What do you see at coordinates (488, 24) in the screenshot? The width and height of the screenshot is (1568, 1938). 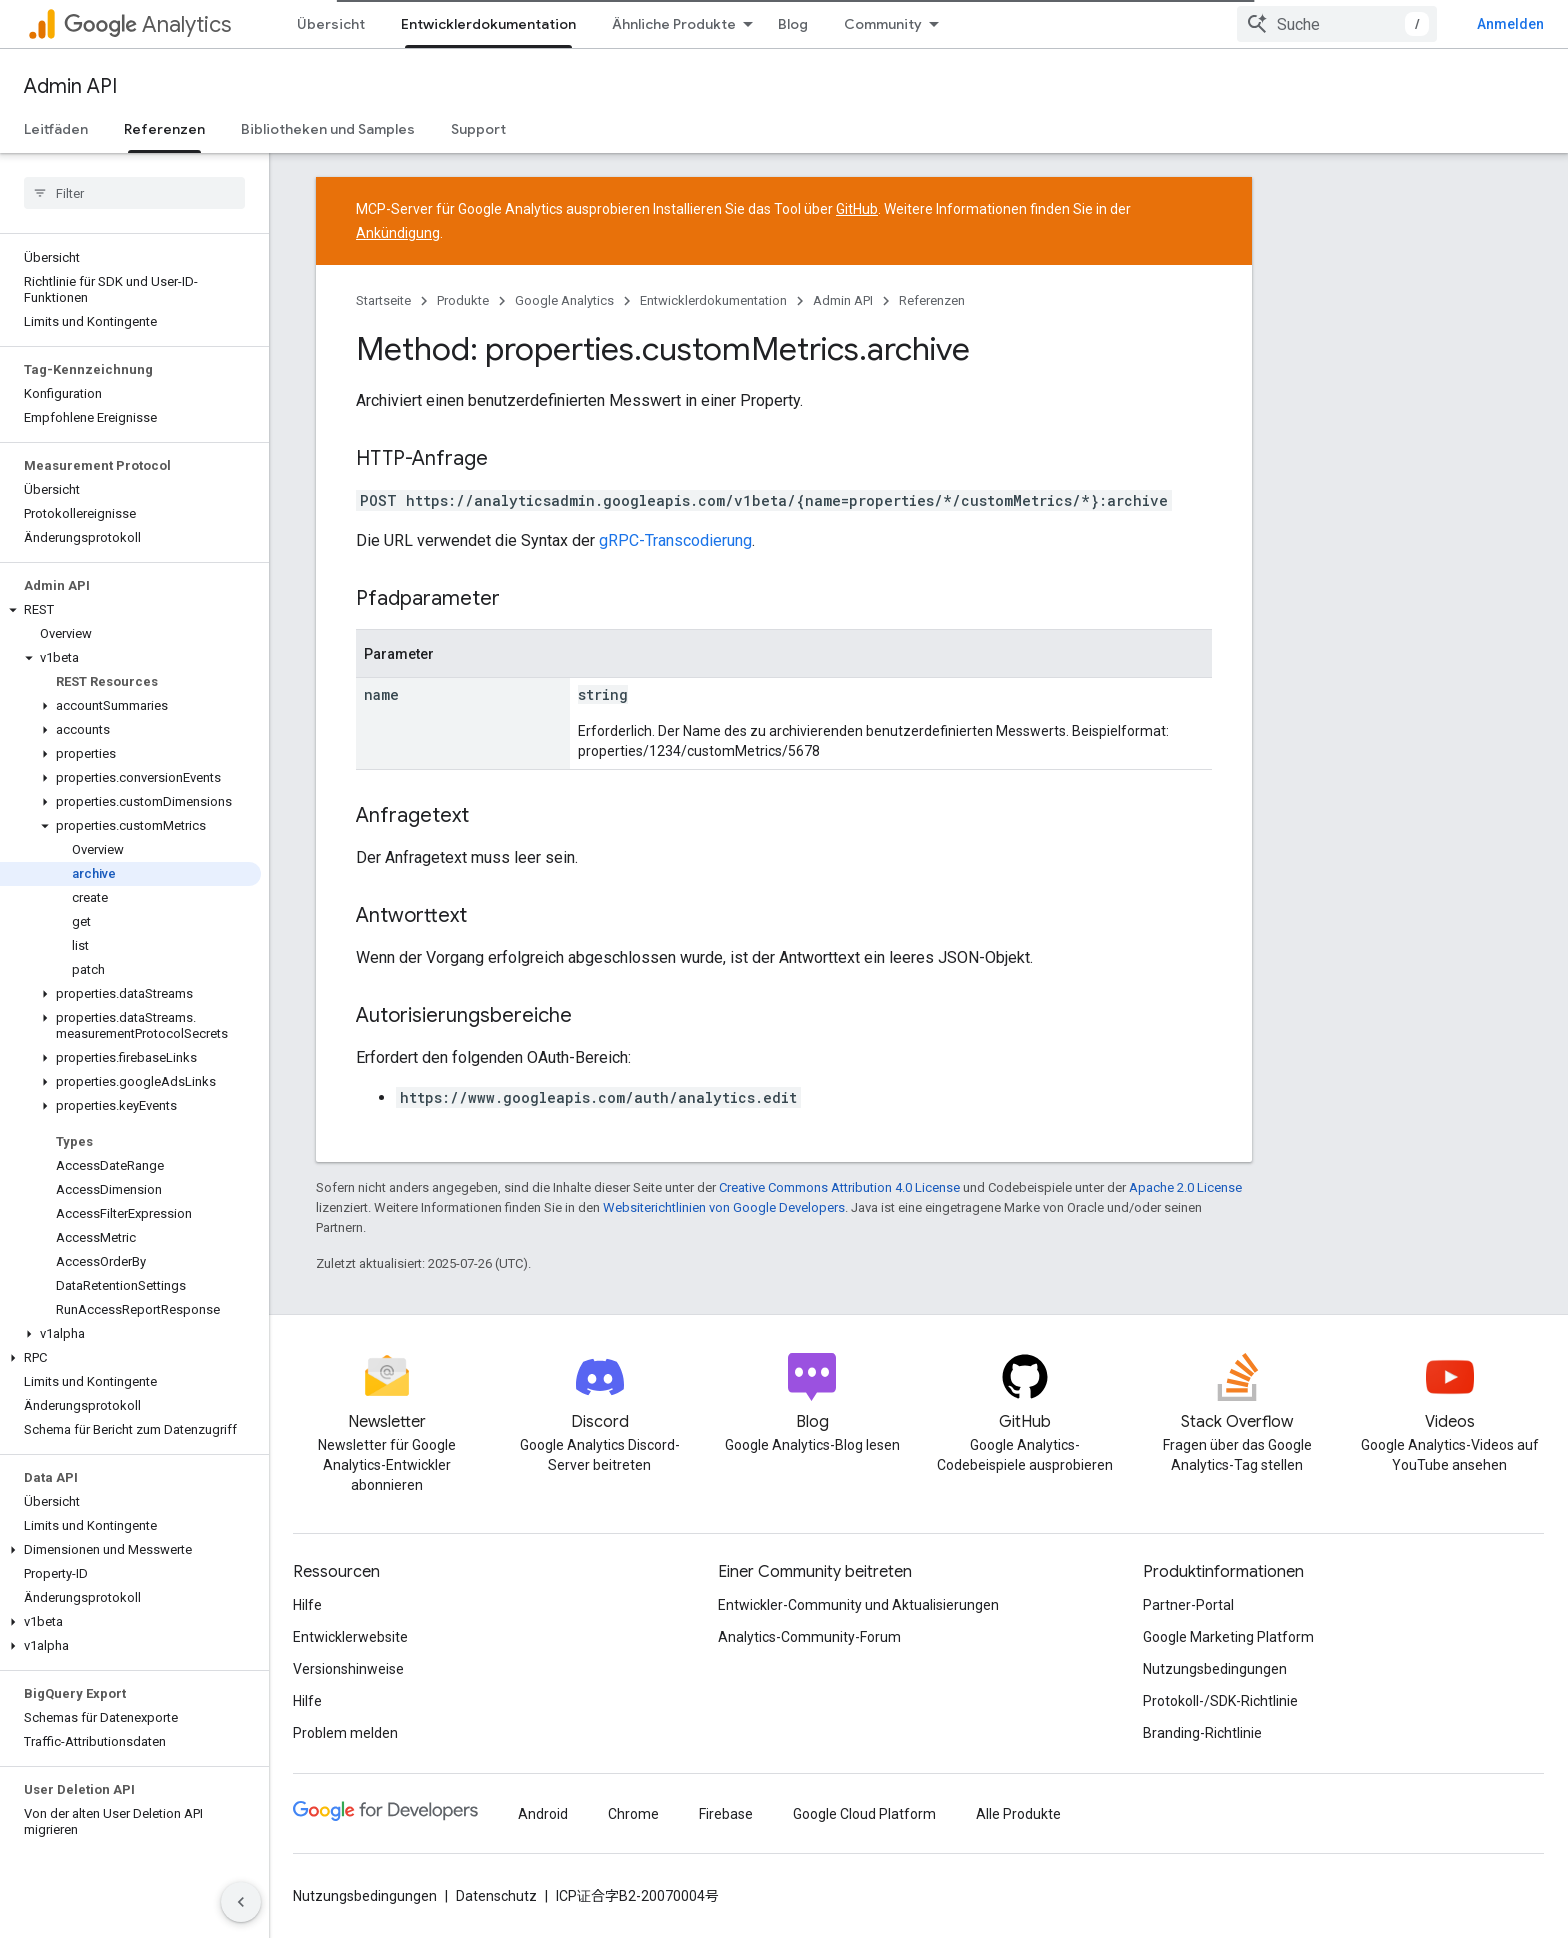 I see `Entwicklerdokumentation [Entwicklerdokumentation, selected]` at bounding box center [488, 24].